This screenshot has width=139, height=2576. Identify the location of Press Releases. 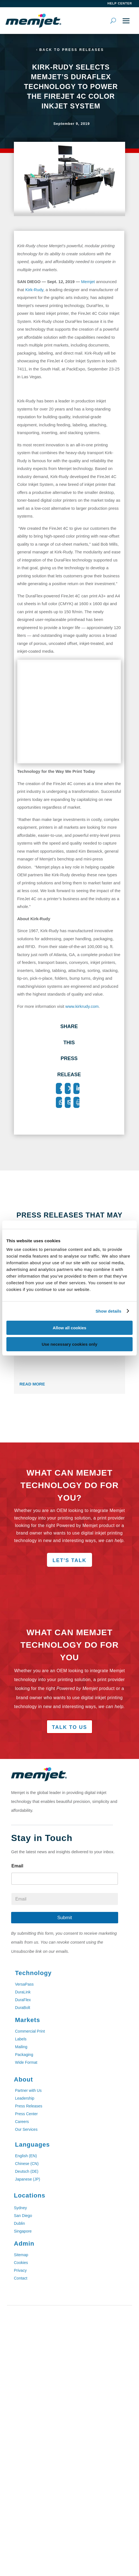
(28, 2106).